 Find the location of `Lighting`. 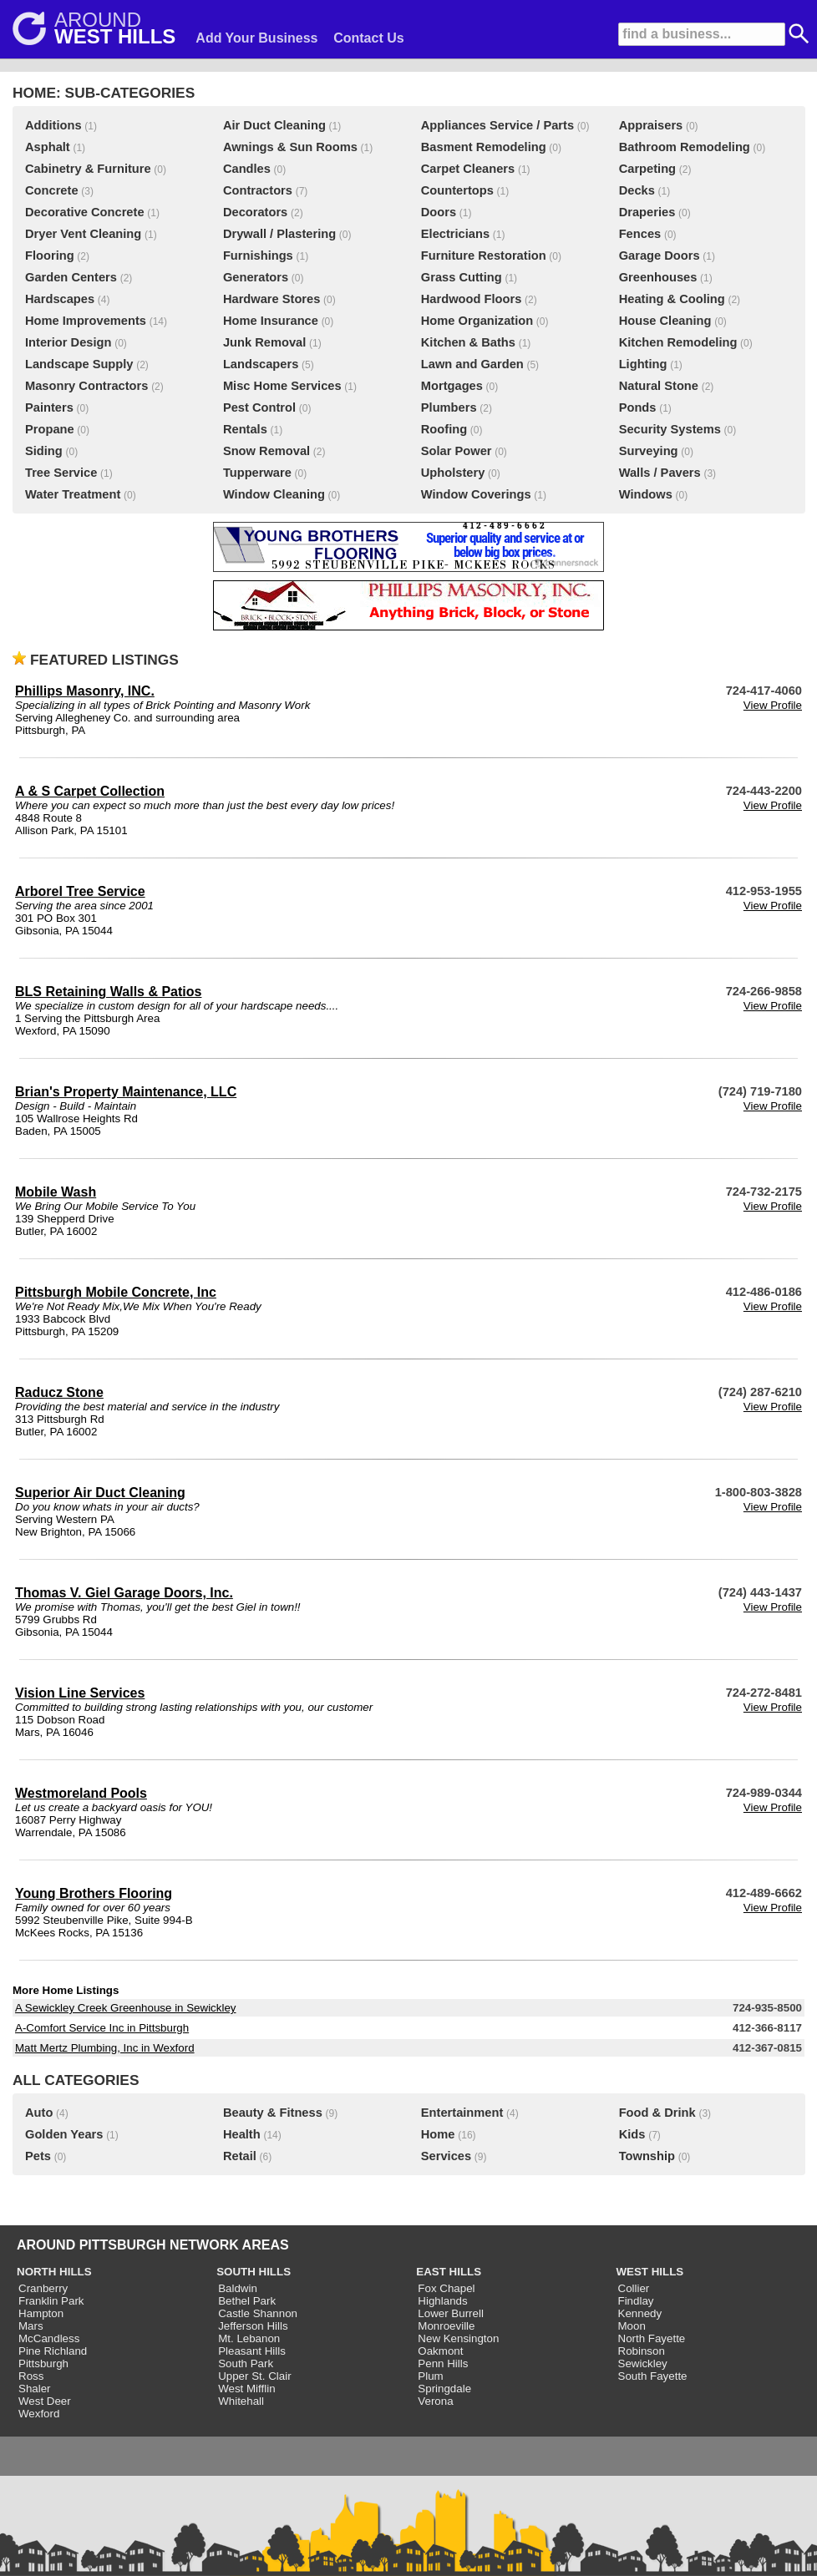

Lighting is located at coordinates (643, 364).